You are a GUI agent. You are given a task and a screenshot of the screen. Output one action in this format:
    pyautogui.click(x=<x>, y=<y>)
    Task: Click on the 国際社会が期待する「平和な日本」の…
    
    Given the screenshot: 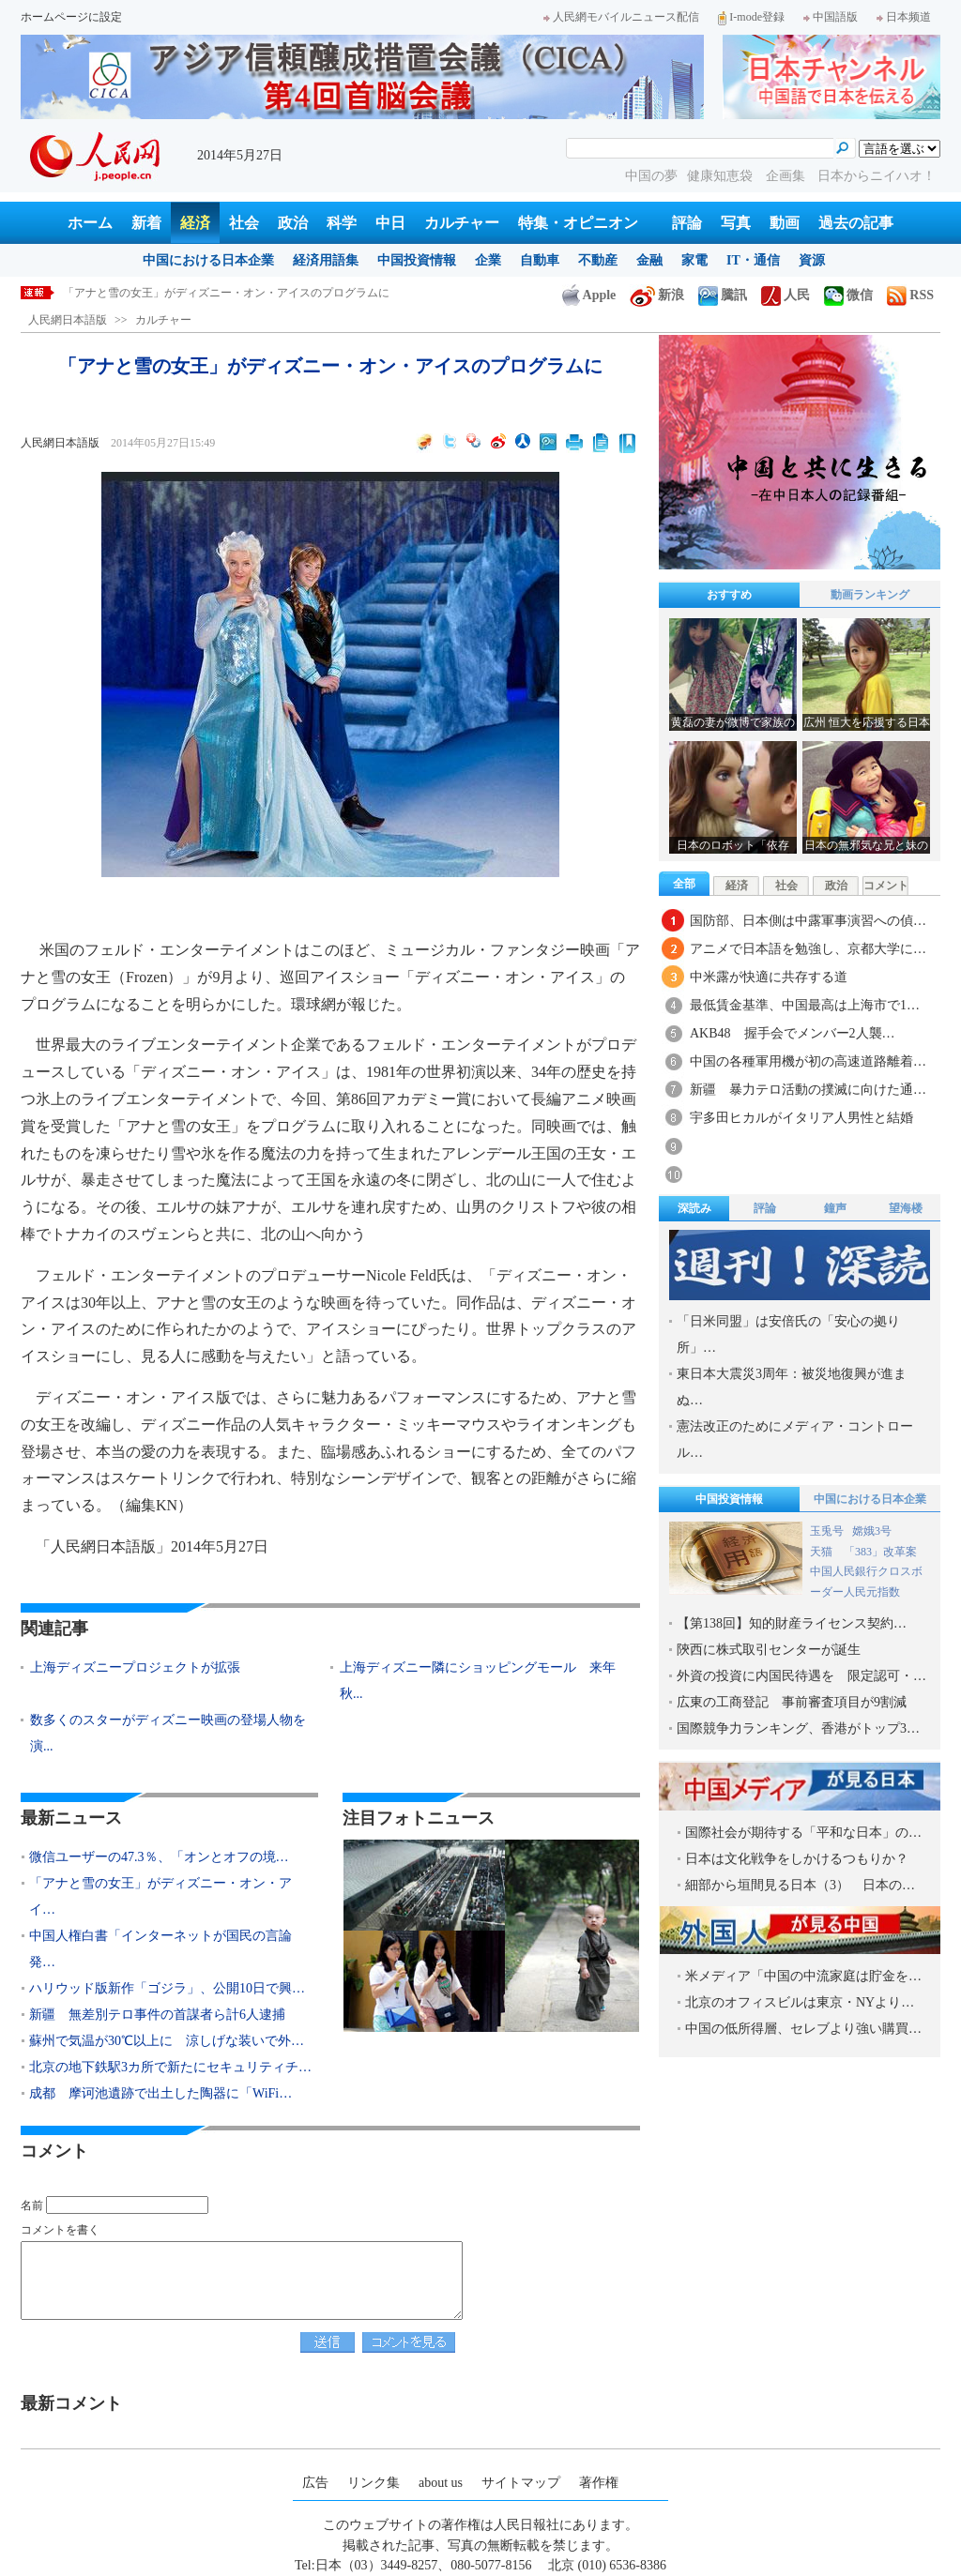 What is the action you would take?
    pyautogui.click(x=803, y=1833)
    